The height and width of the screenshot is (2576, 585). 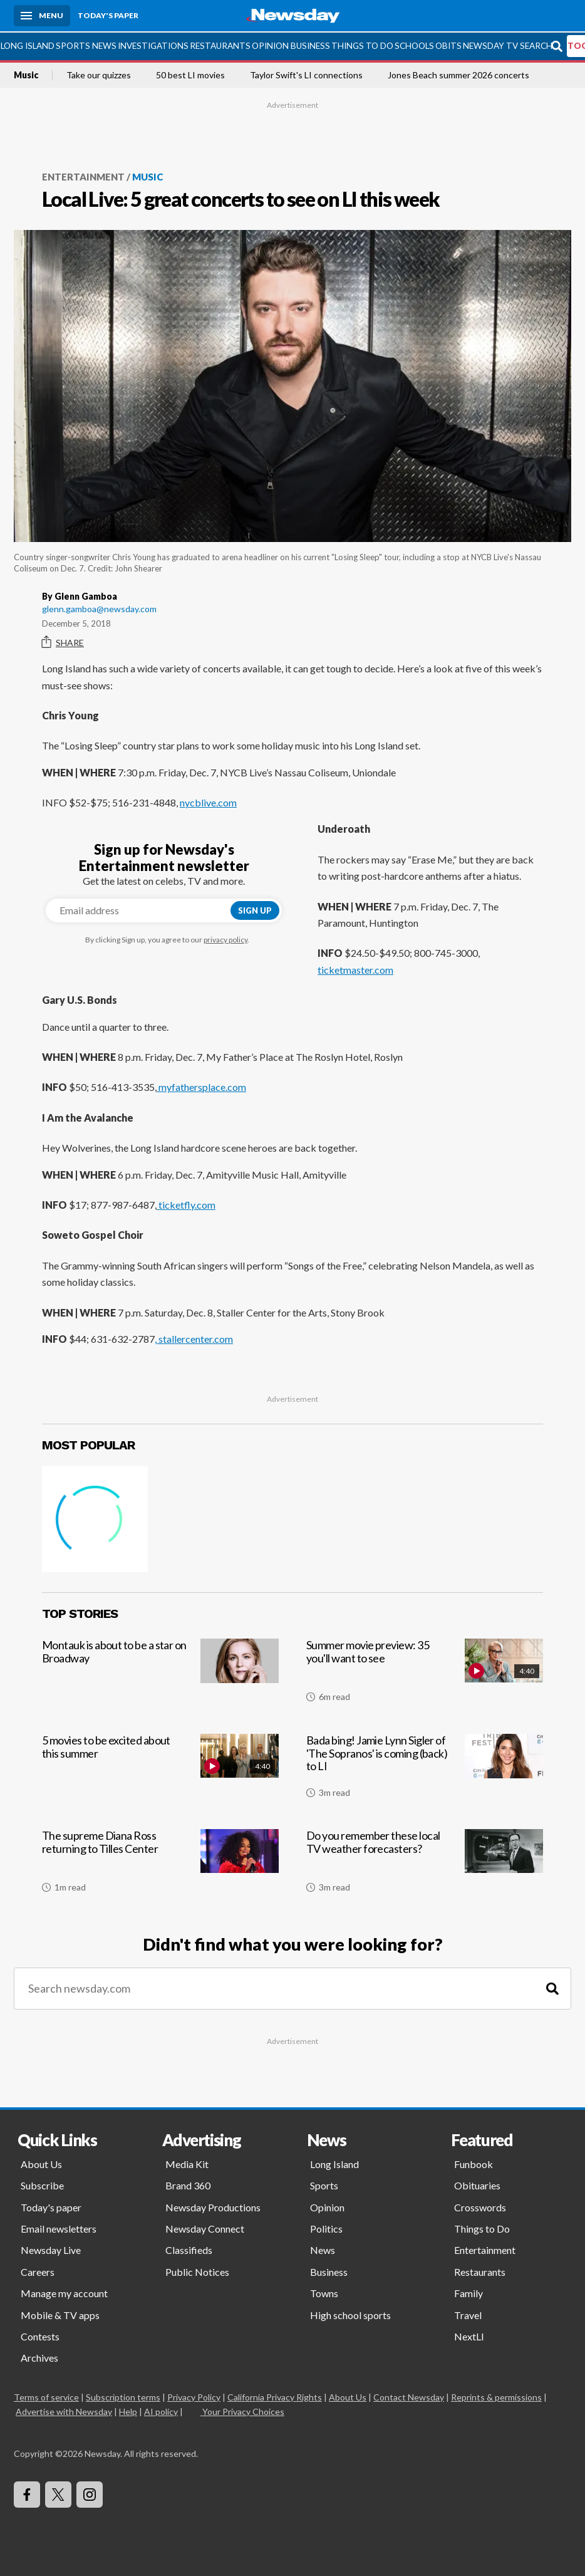 What do you see at coordinates (326, 2227) in the screenshot?
I see `Politics` at bounding box center [326, 2227].